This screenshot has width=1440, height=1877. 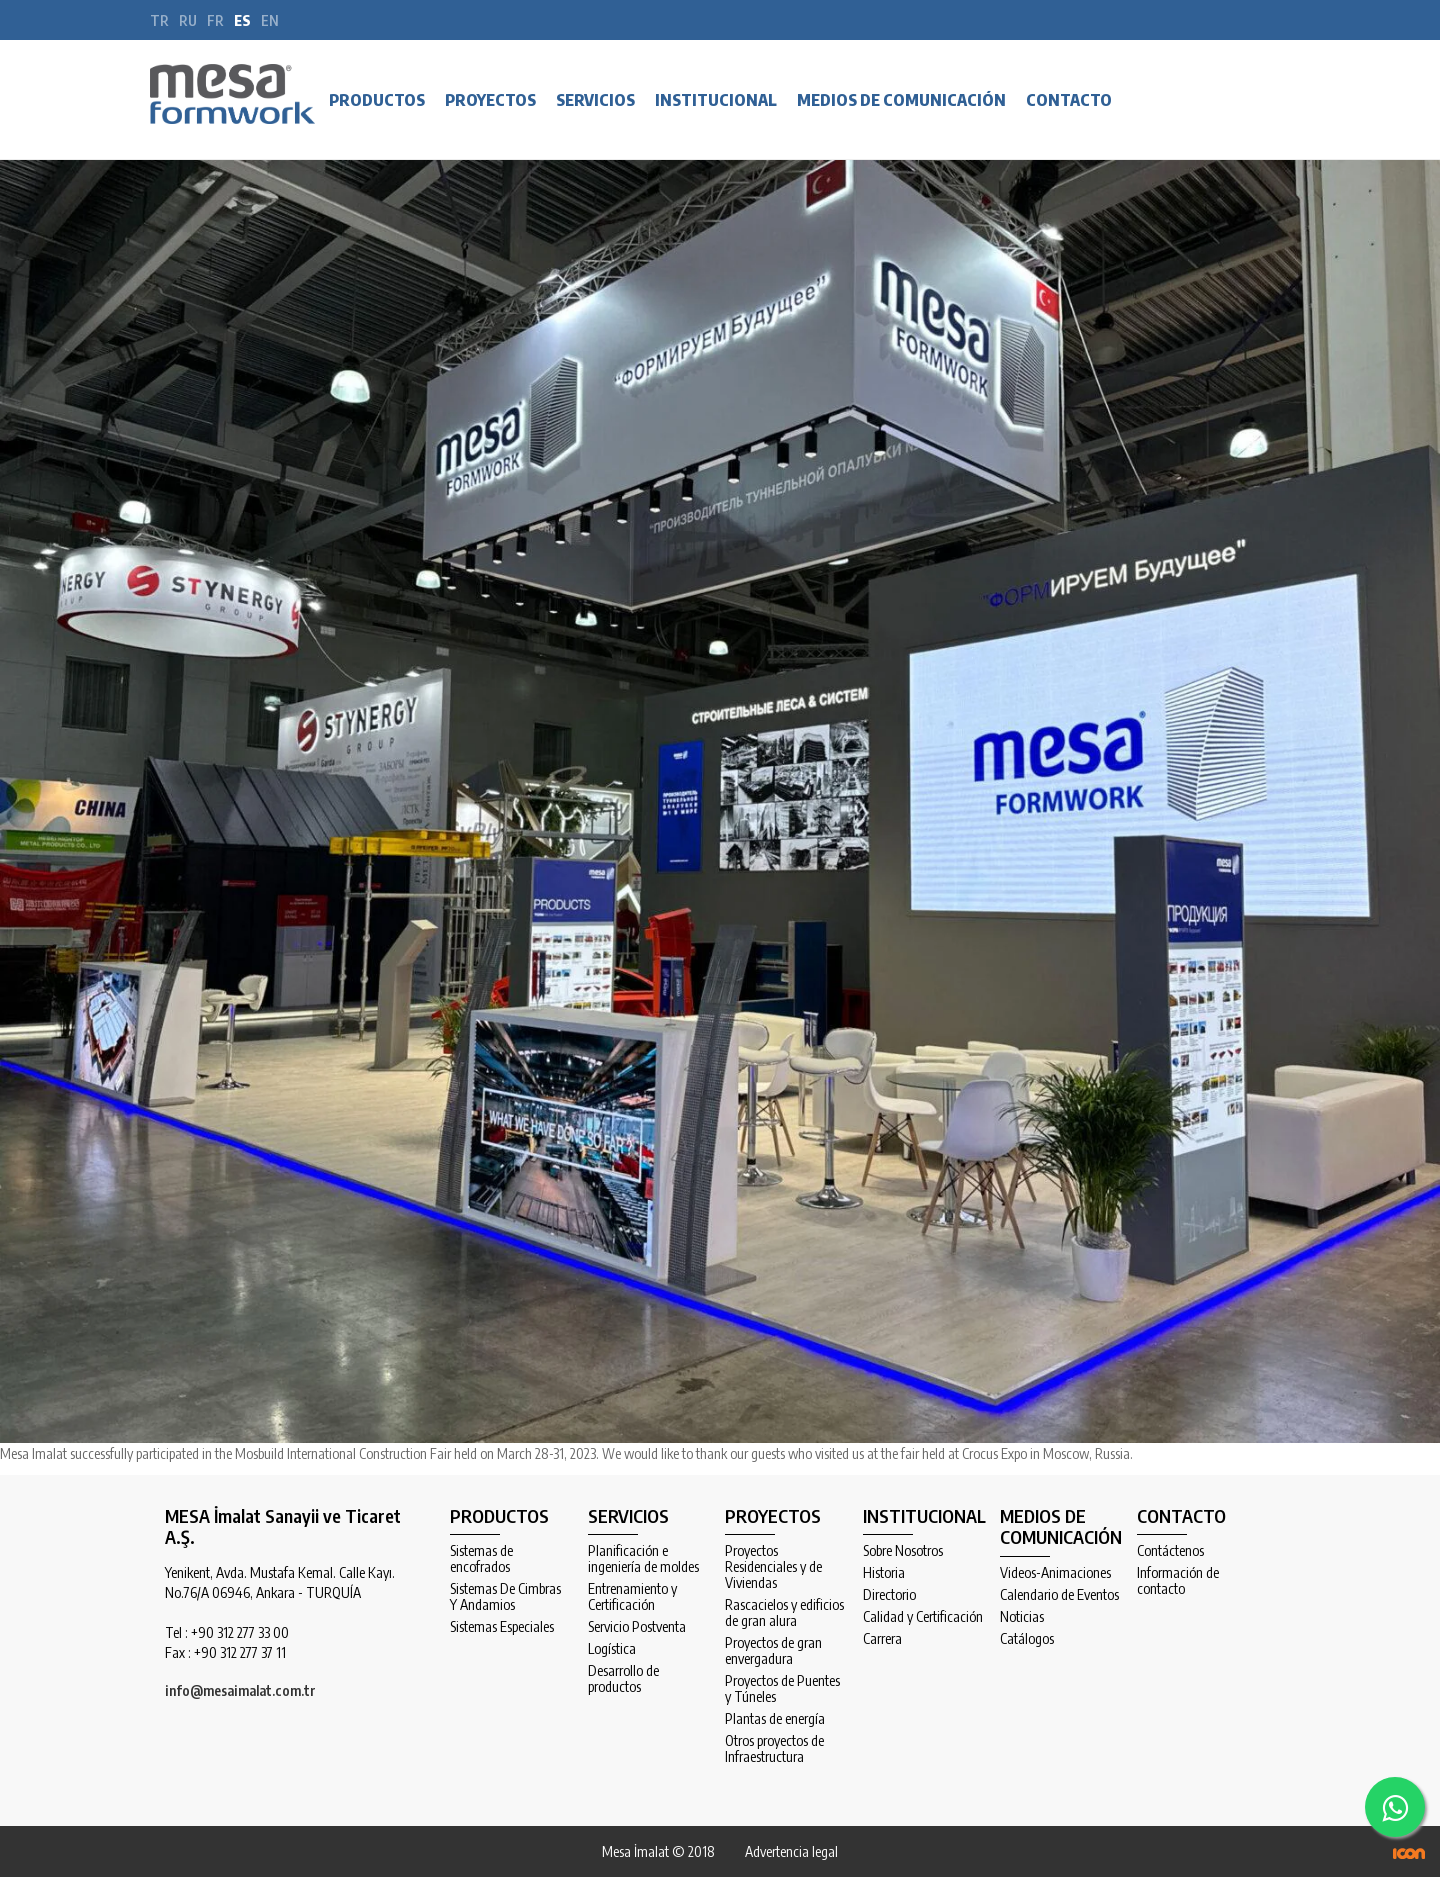 What do you see at coordinates (1027, 1639) in the screenshot?
I see `Catálogos` at bounding box center [1027, 1639].